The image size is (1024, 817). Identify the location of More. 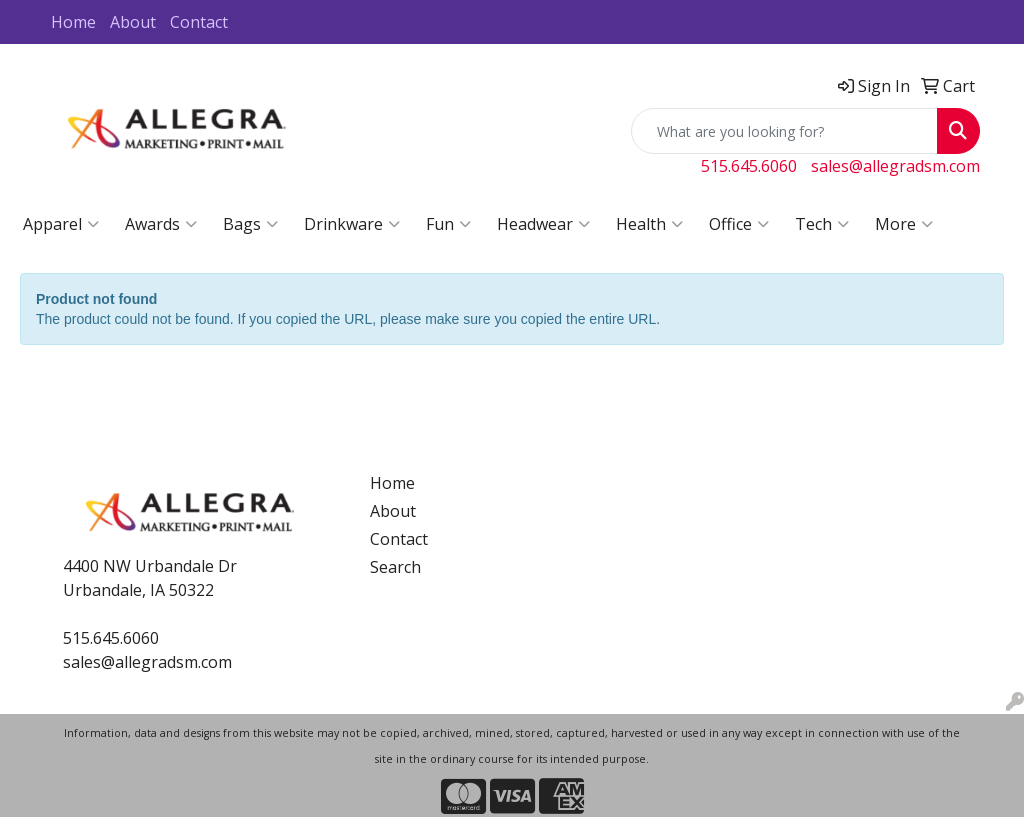
(904, 224).